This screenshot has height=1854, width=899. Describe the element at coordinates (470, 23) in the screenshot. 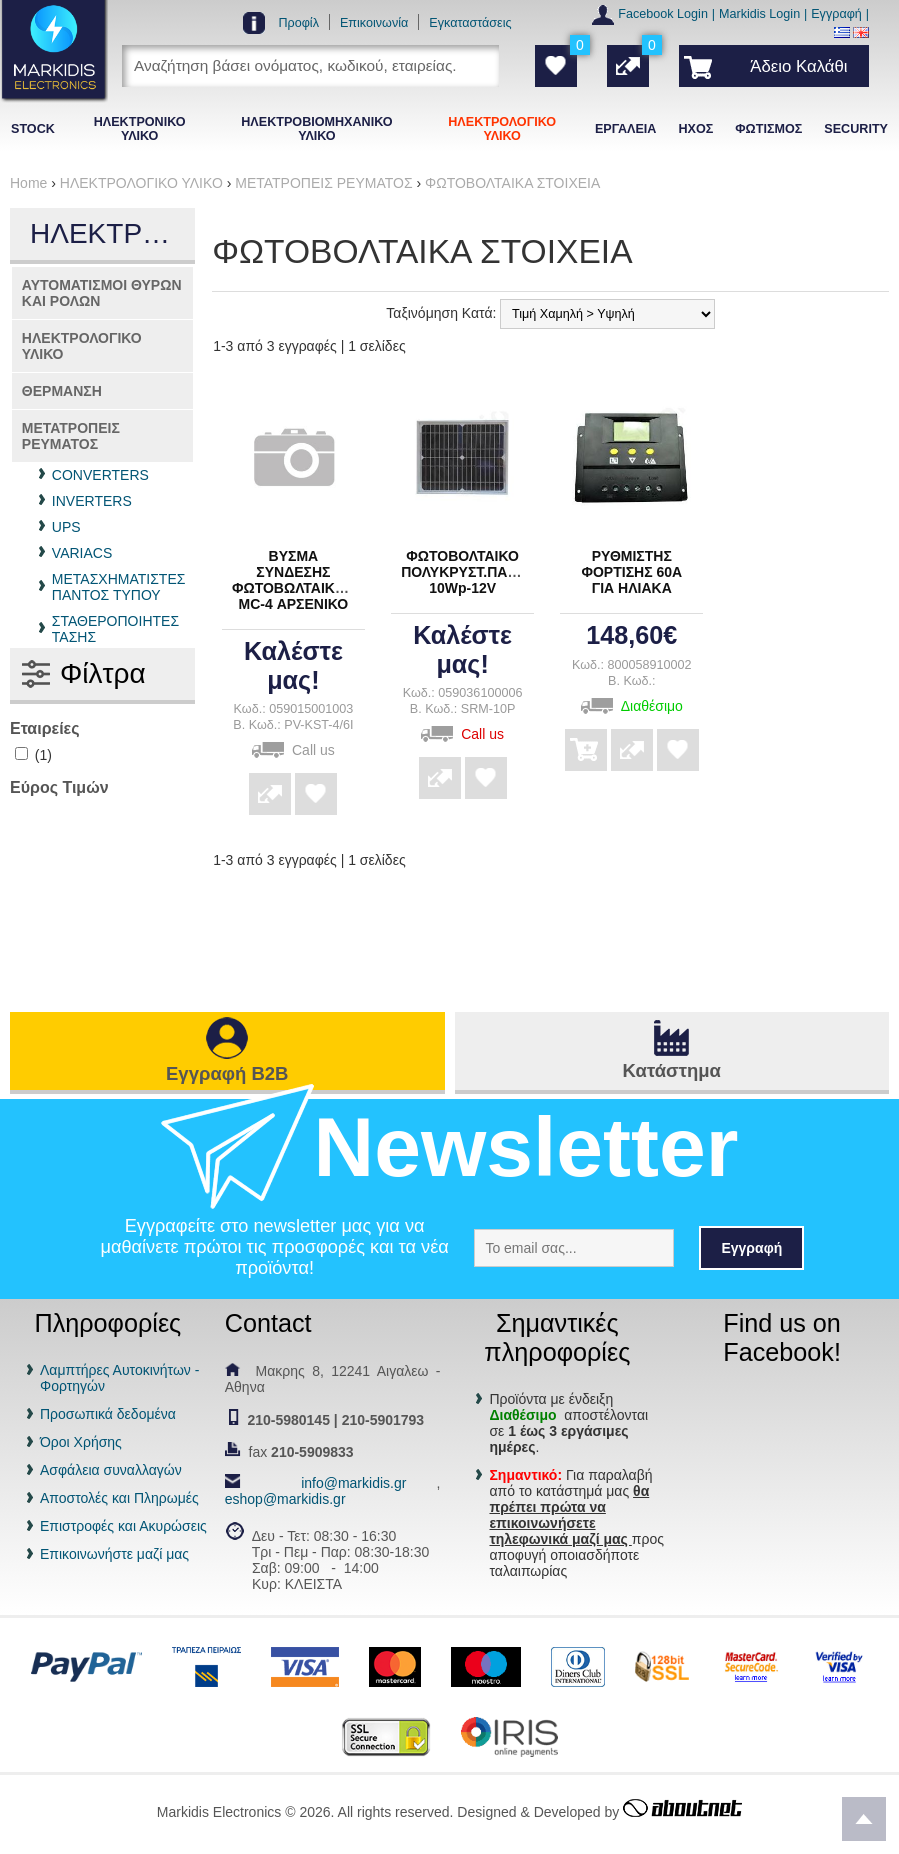

I see `Εγκαταστάσεις` at that location.